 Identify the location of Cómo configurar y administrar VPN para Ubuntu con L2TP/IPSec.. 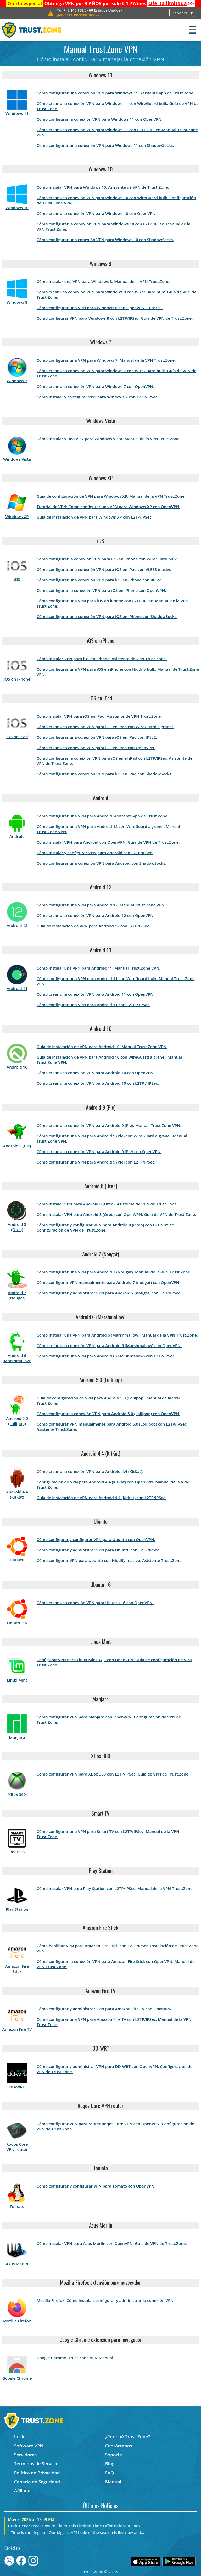
(98, 1550).